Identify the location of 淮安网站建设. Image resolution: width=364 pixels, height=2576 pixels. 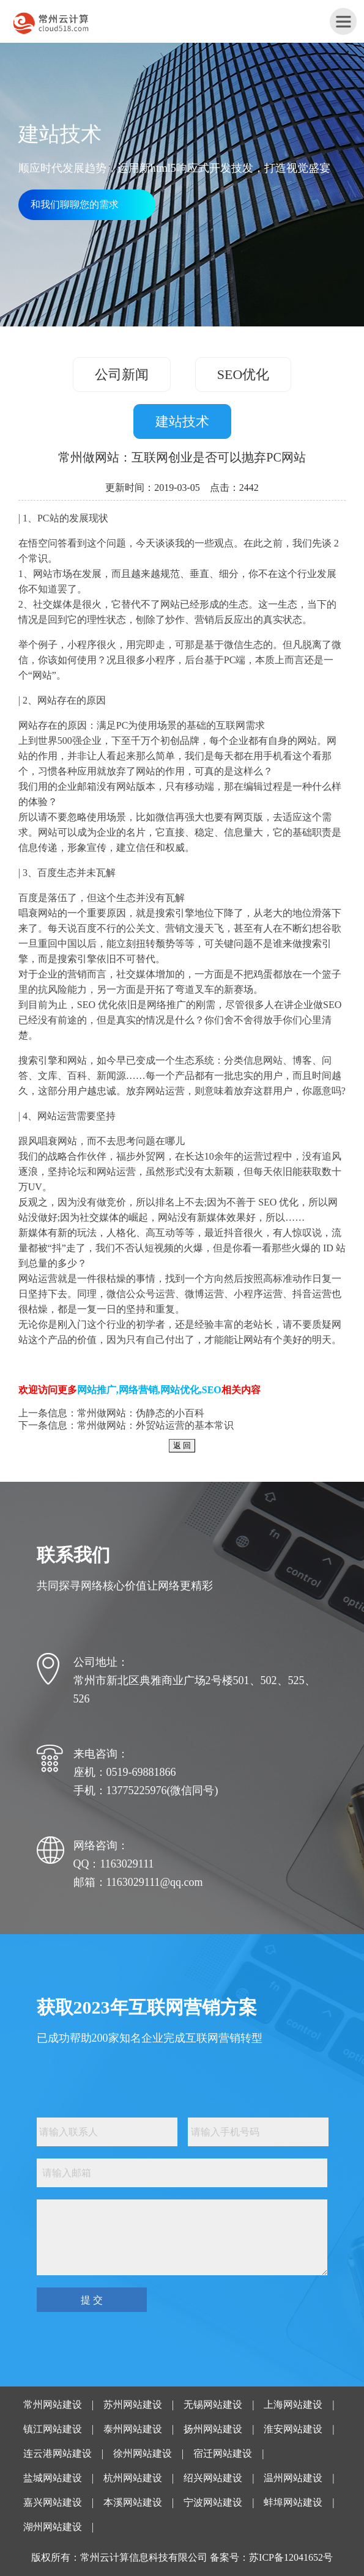
(293, 2429).